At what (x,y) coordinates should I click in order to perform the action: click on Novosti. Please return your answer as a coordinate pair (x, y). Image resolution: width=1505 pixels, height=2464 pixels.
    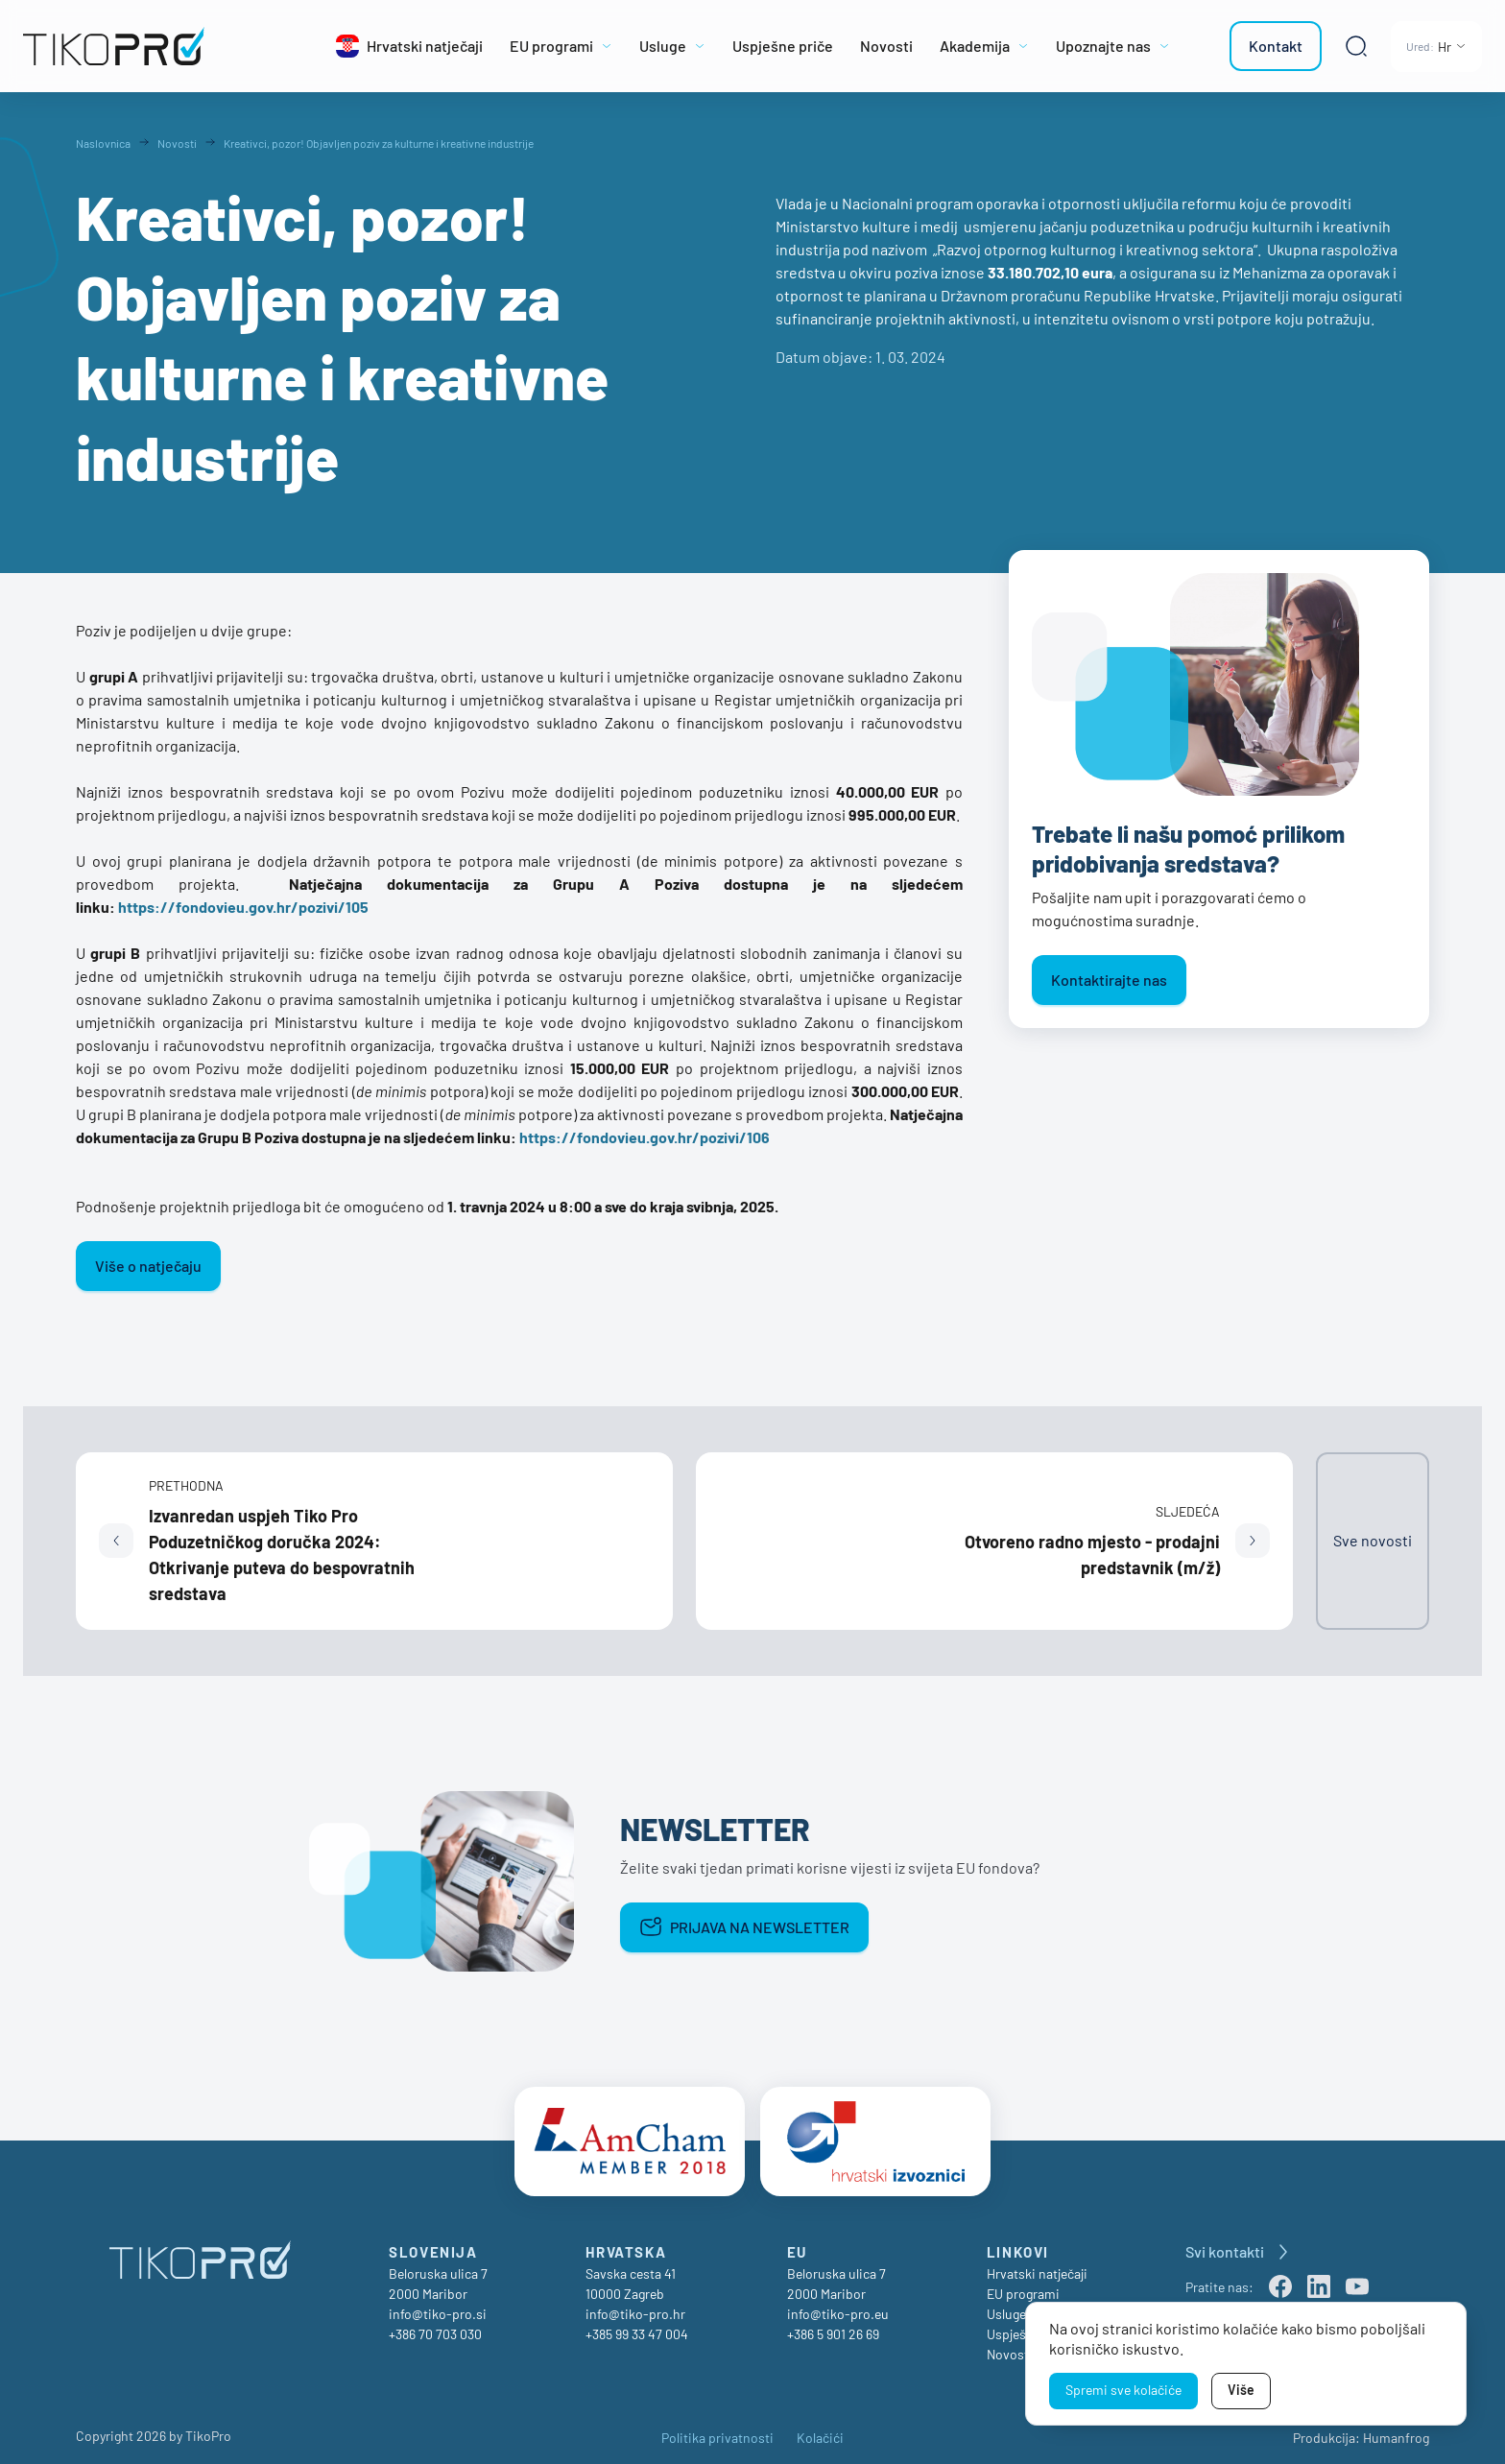
    Looking at the image, I should click on (1010, 2346).